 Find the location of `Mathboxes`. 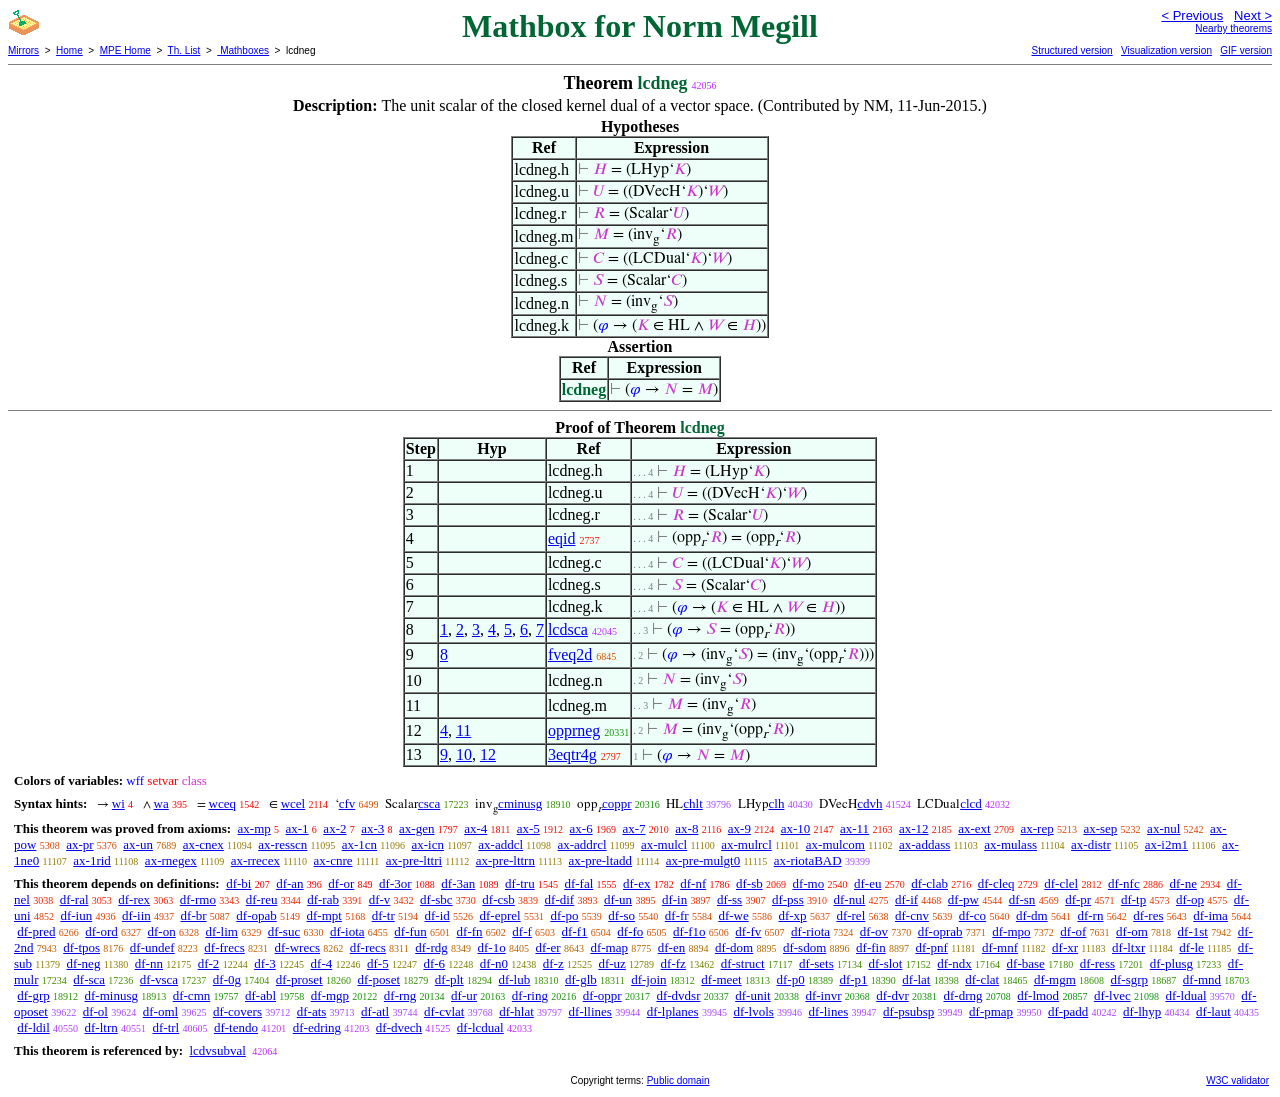

Mathboxes is located at coordinates (243, 50).